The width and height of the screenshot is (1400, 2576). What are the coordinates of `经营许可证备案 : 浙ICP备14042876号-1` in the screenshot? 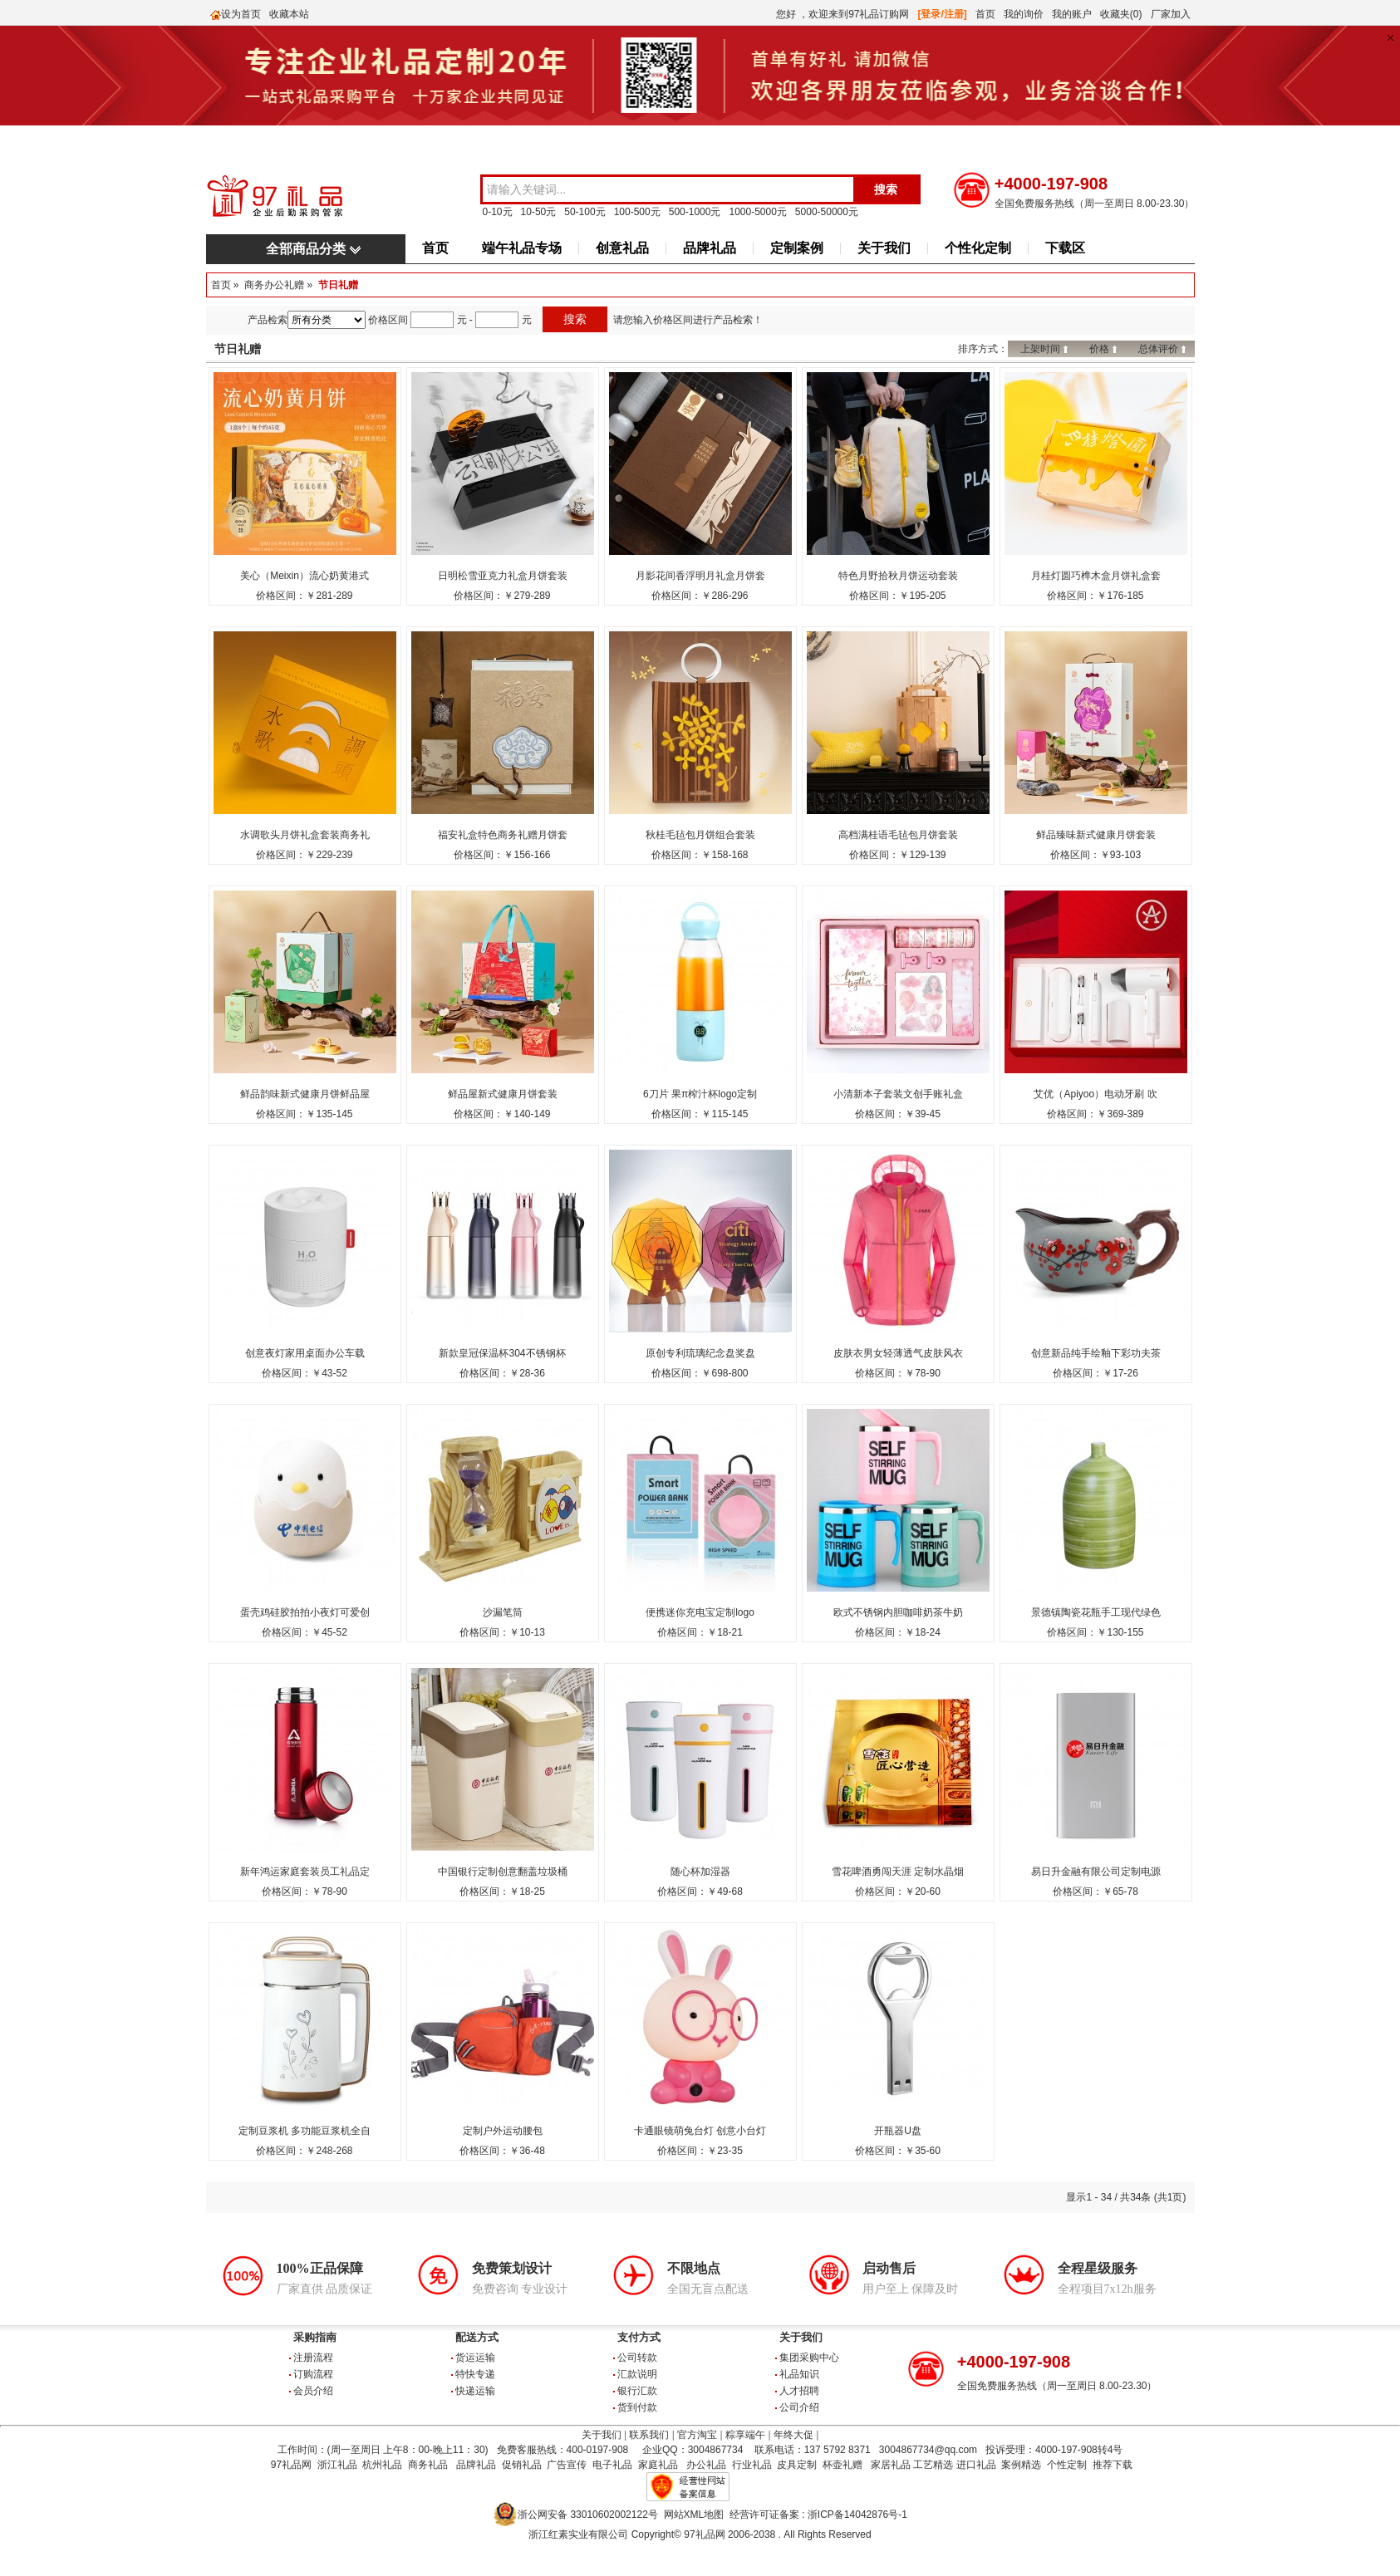 It's located at (818, 2514).